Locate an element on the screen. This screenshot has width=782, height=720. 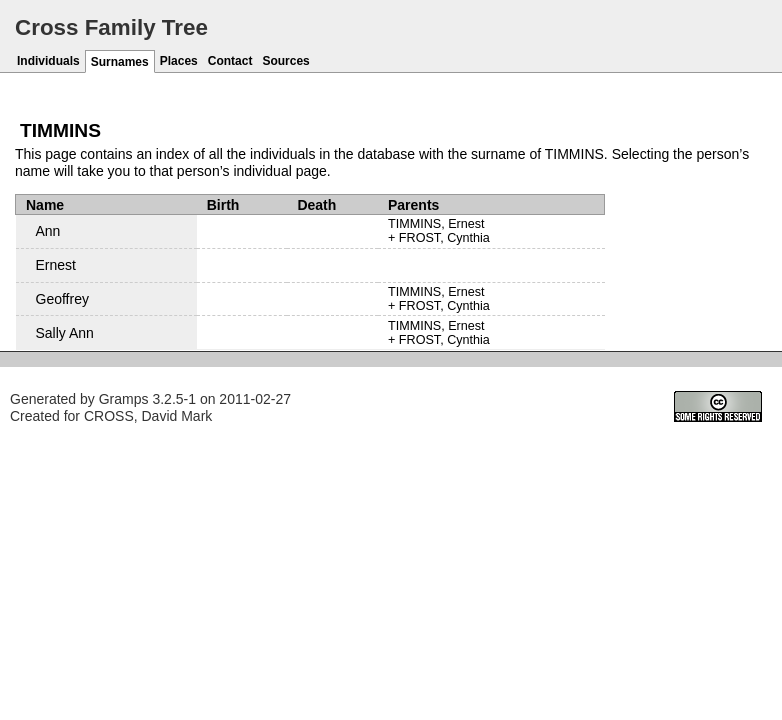
Sources is located at coordinates (285, 61).